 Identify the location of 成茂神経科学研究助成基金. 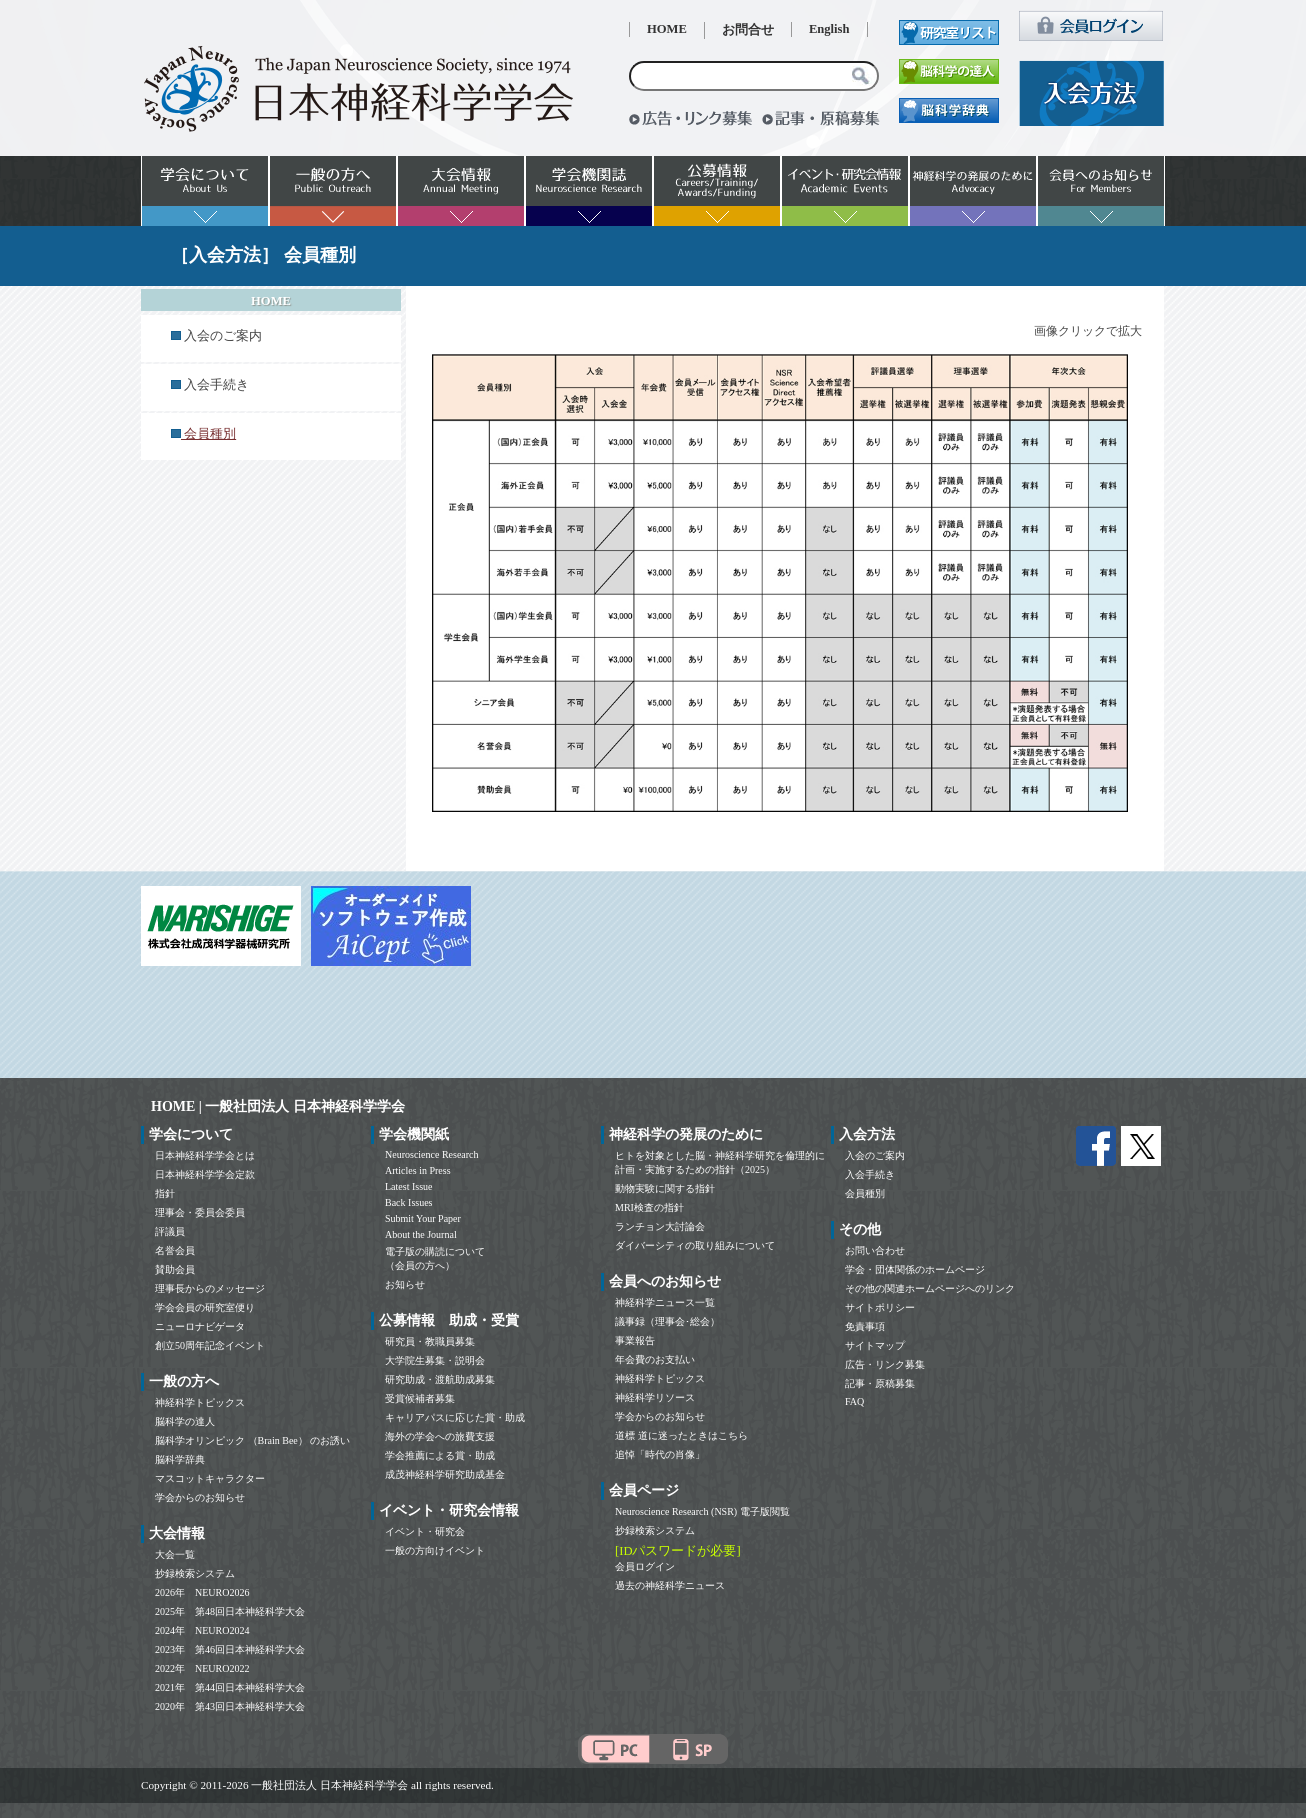
(445, 1474).